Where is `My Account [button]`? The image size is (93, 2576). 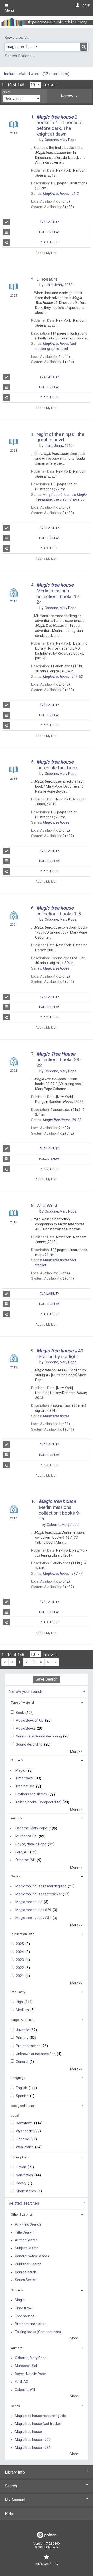
My Account [button] is located at coordinates (46, 2499).